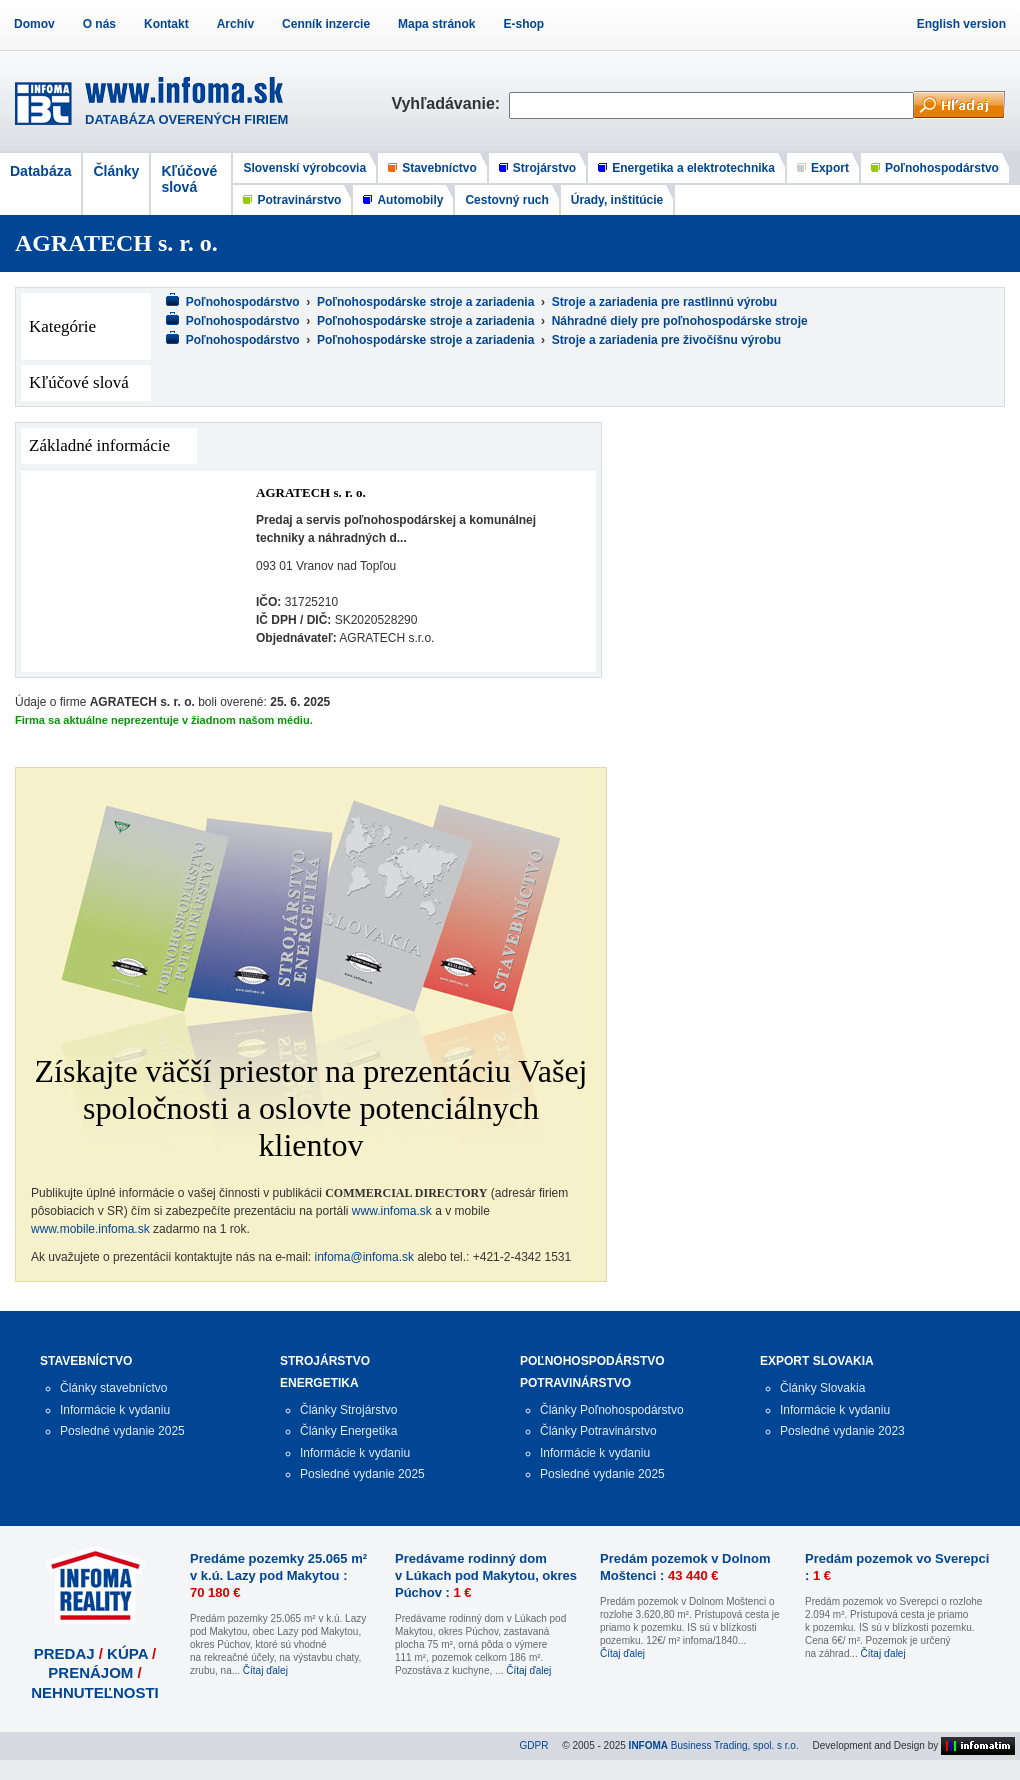 This screenshot has width=1020, height=1780. Describe the element at coordinates (486, 1575) in the screenshot. I see `Predávame rodinný dom v Lúkach pod Makytou, okres Púchov :` at that location.